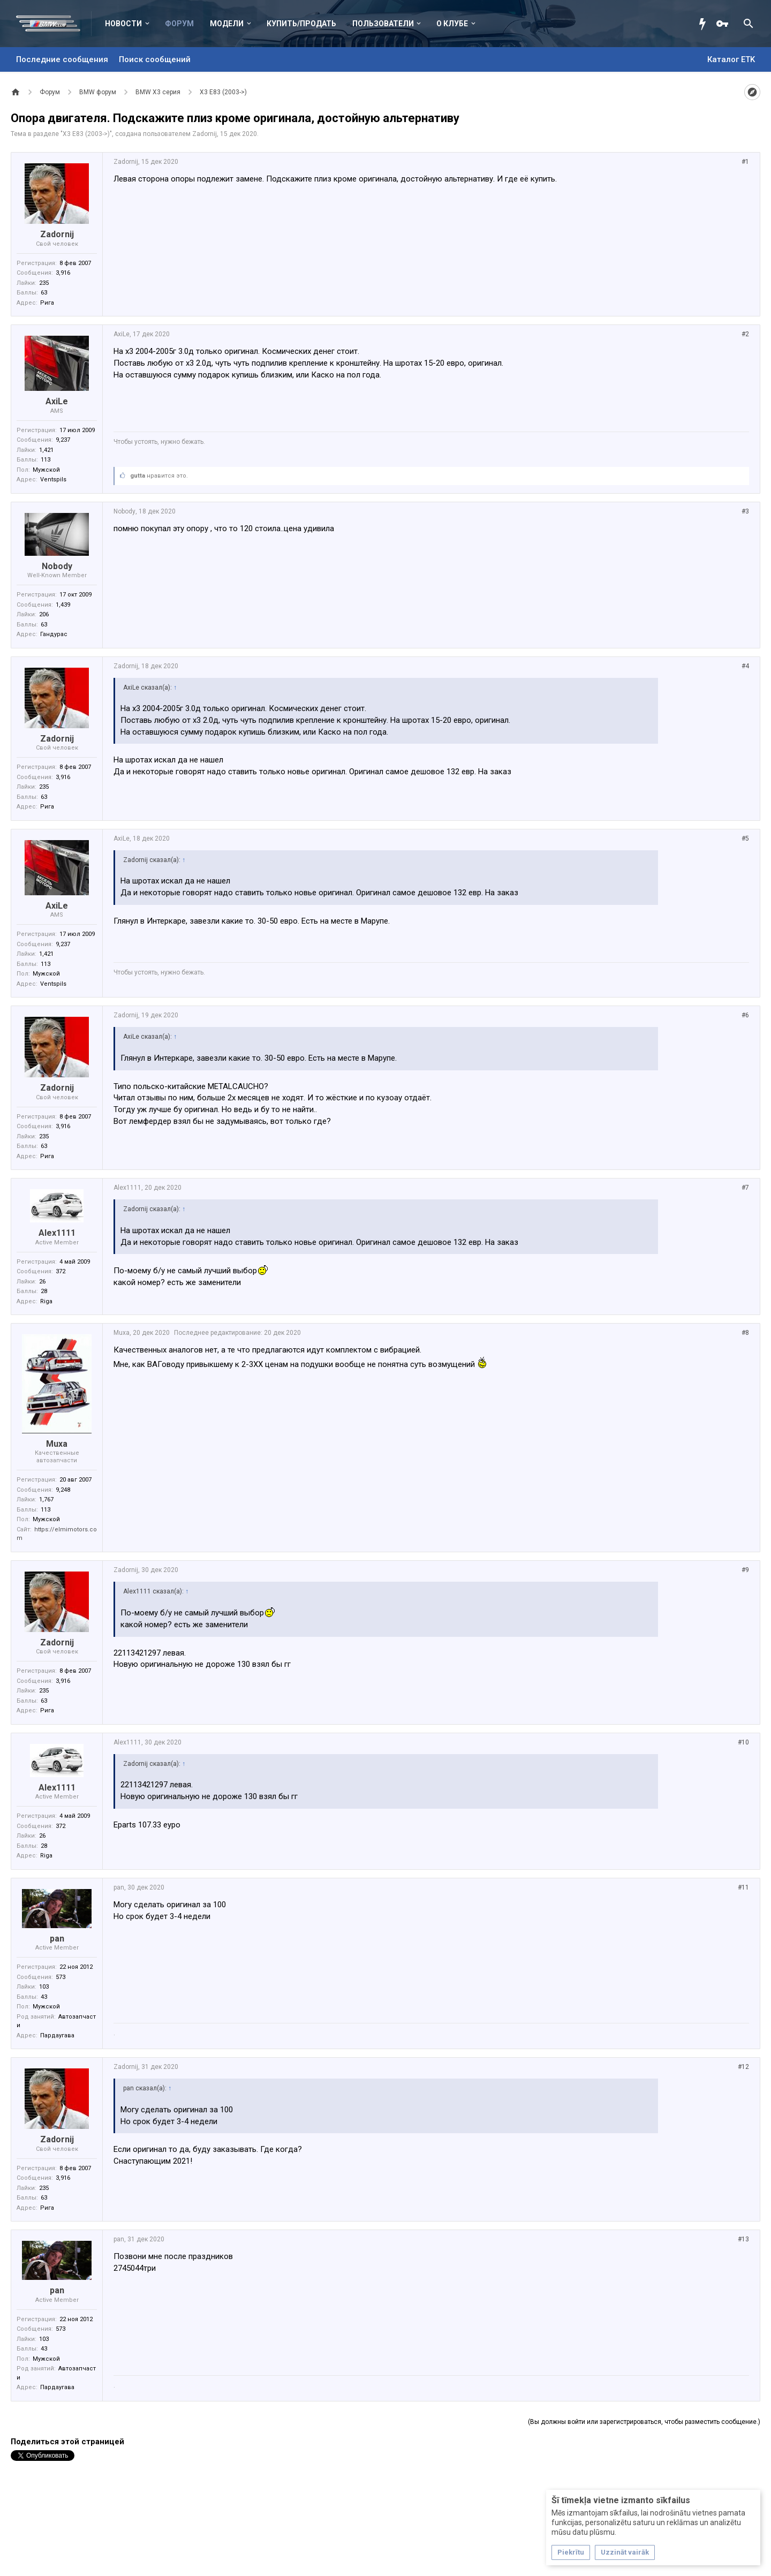  Describe the element at coordinates (60, 1271) in the screenshot. I see `372` at that location.